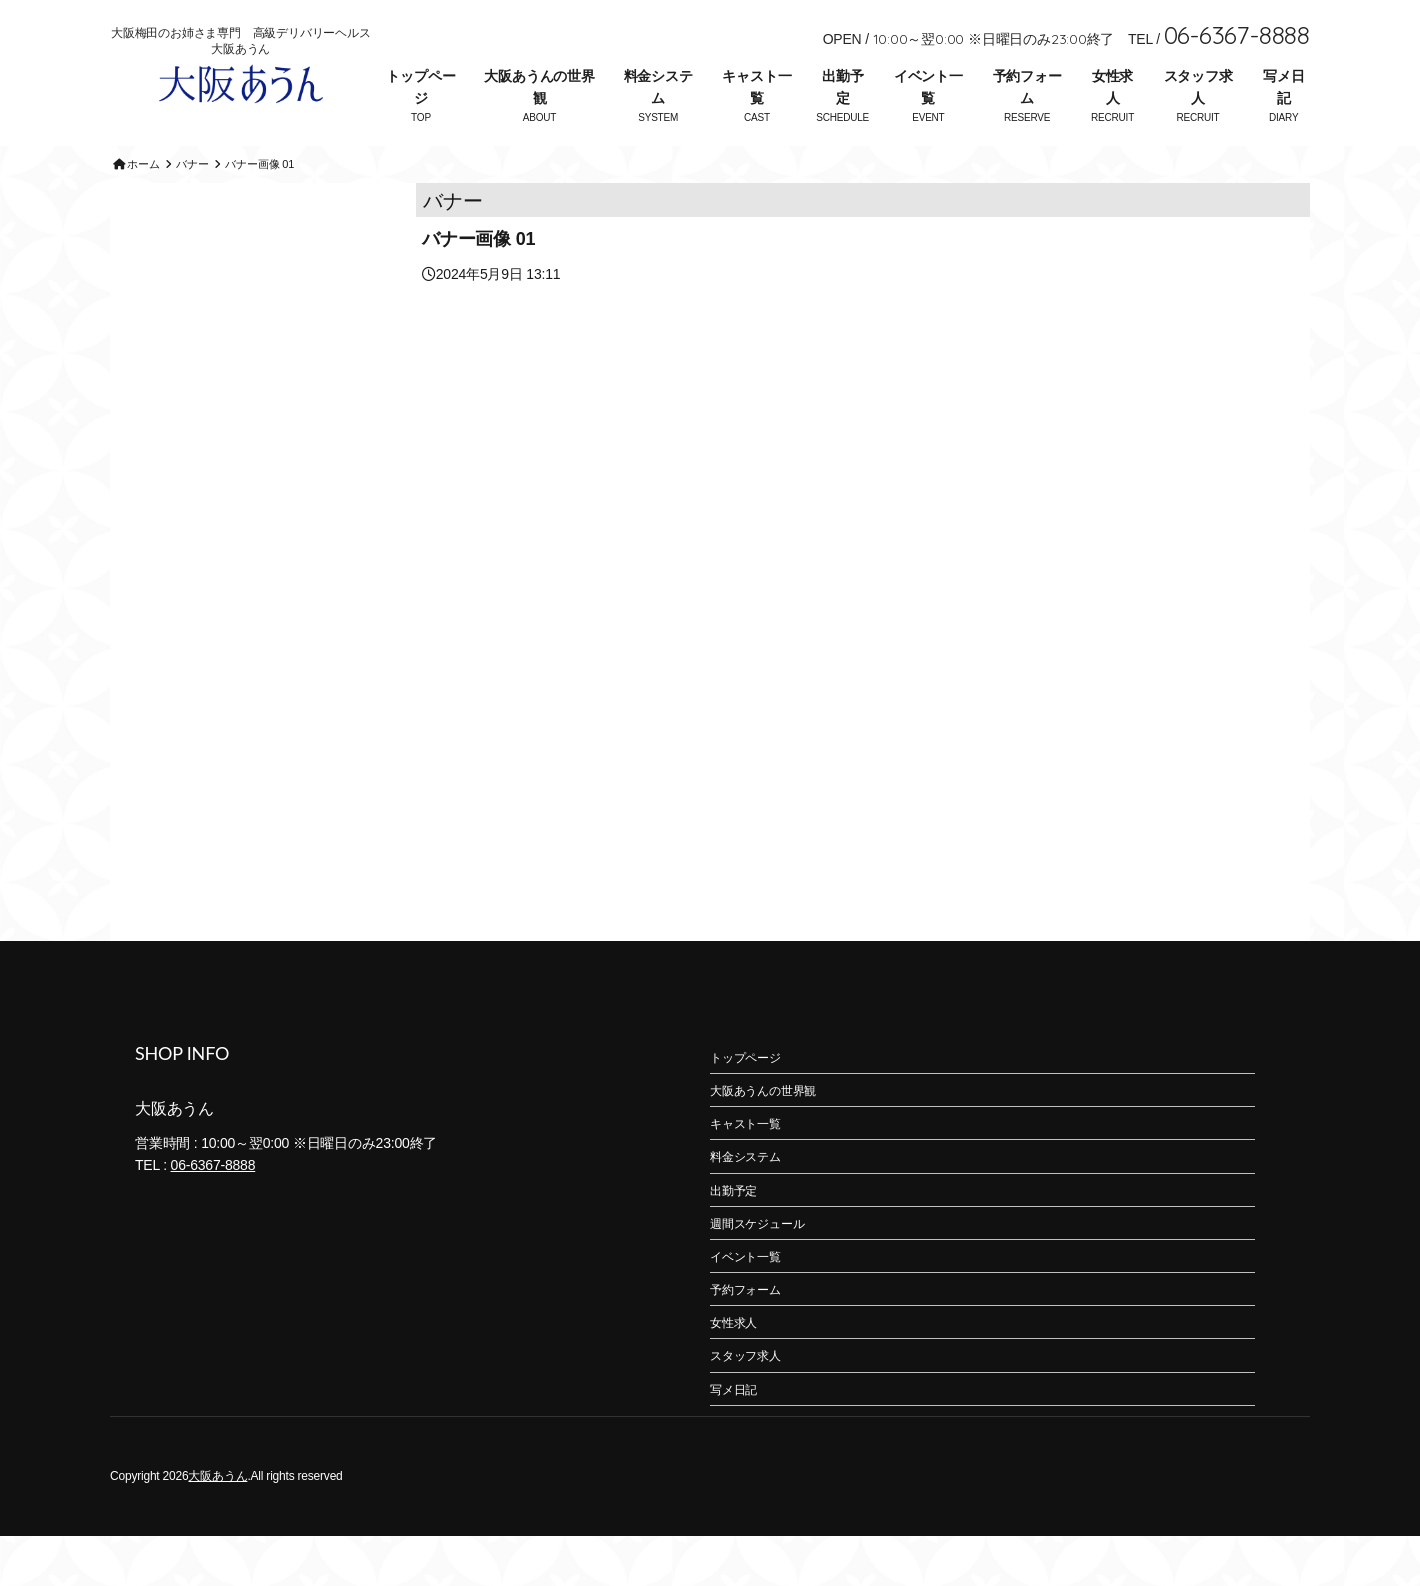  Describe the element at coordinates (756, 87) in the screenshot. I see `キャスト一覧` at that location.